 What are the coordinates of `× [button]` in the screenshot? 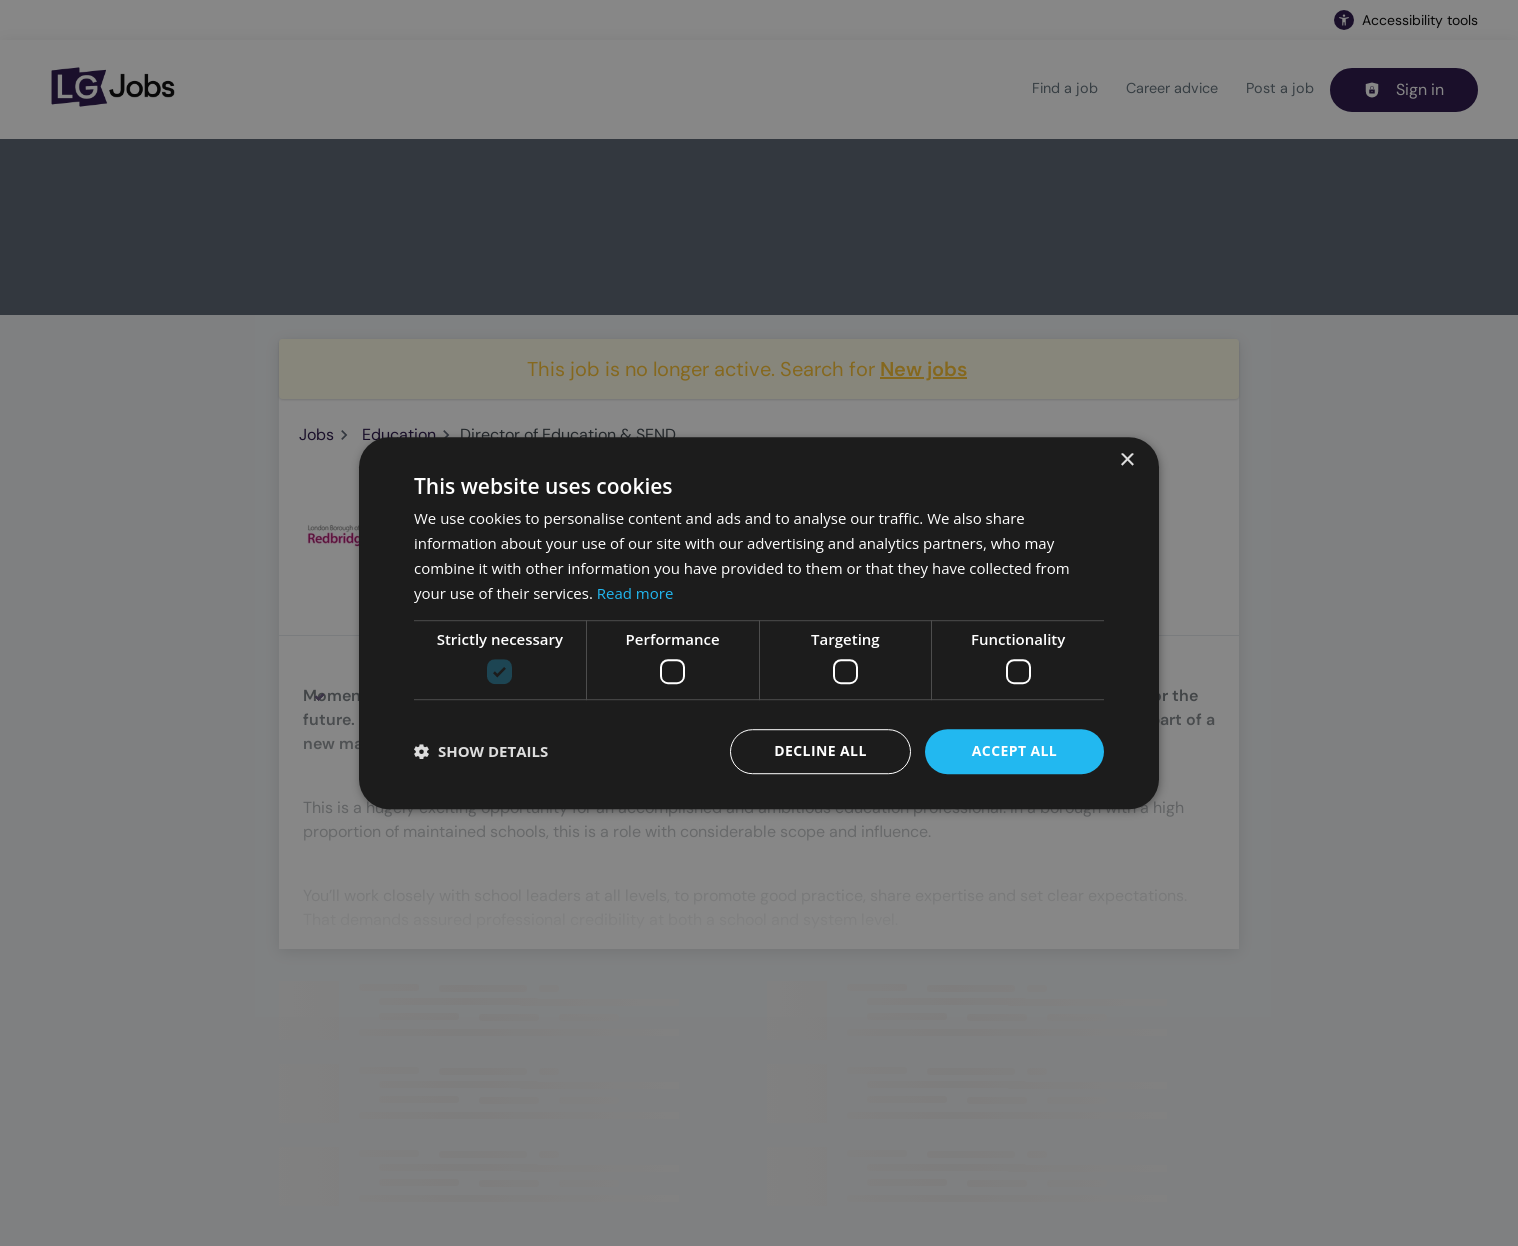 It's located at (1126, 460).